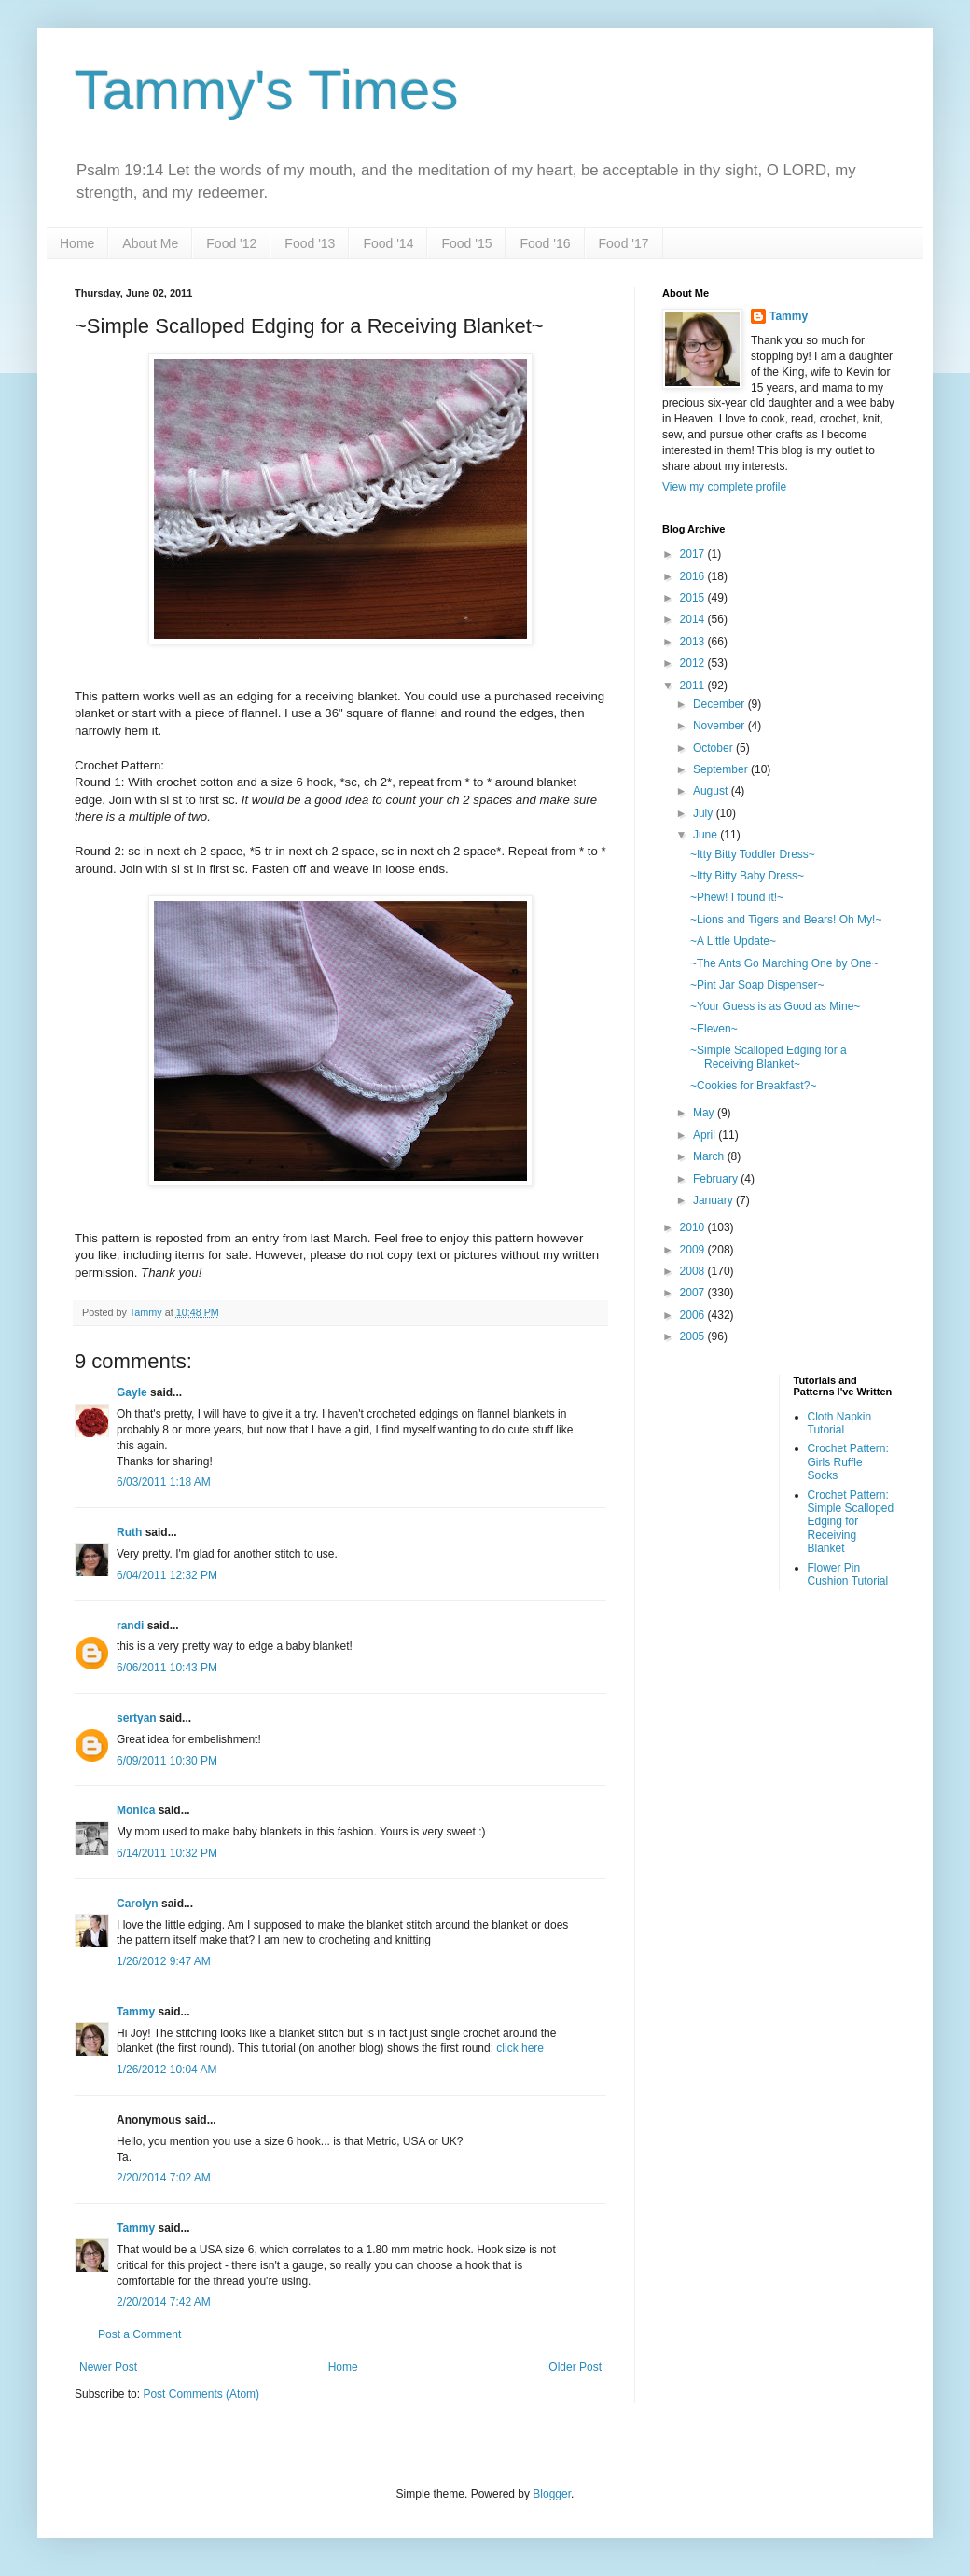  What do you see at coordinates (136, 1810) in the screenshot?
I see `Monica` at bounding box center [136, 1810].